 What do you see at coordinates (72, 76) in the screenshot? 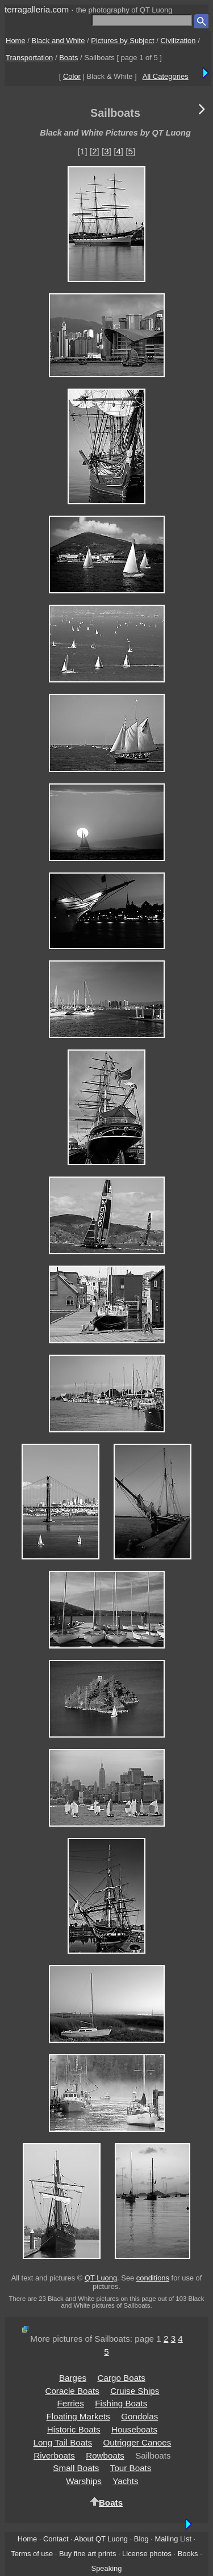
I see `Color` at bounding box center [72, 76].